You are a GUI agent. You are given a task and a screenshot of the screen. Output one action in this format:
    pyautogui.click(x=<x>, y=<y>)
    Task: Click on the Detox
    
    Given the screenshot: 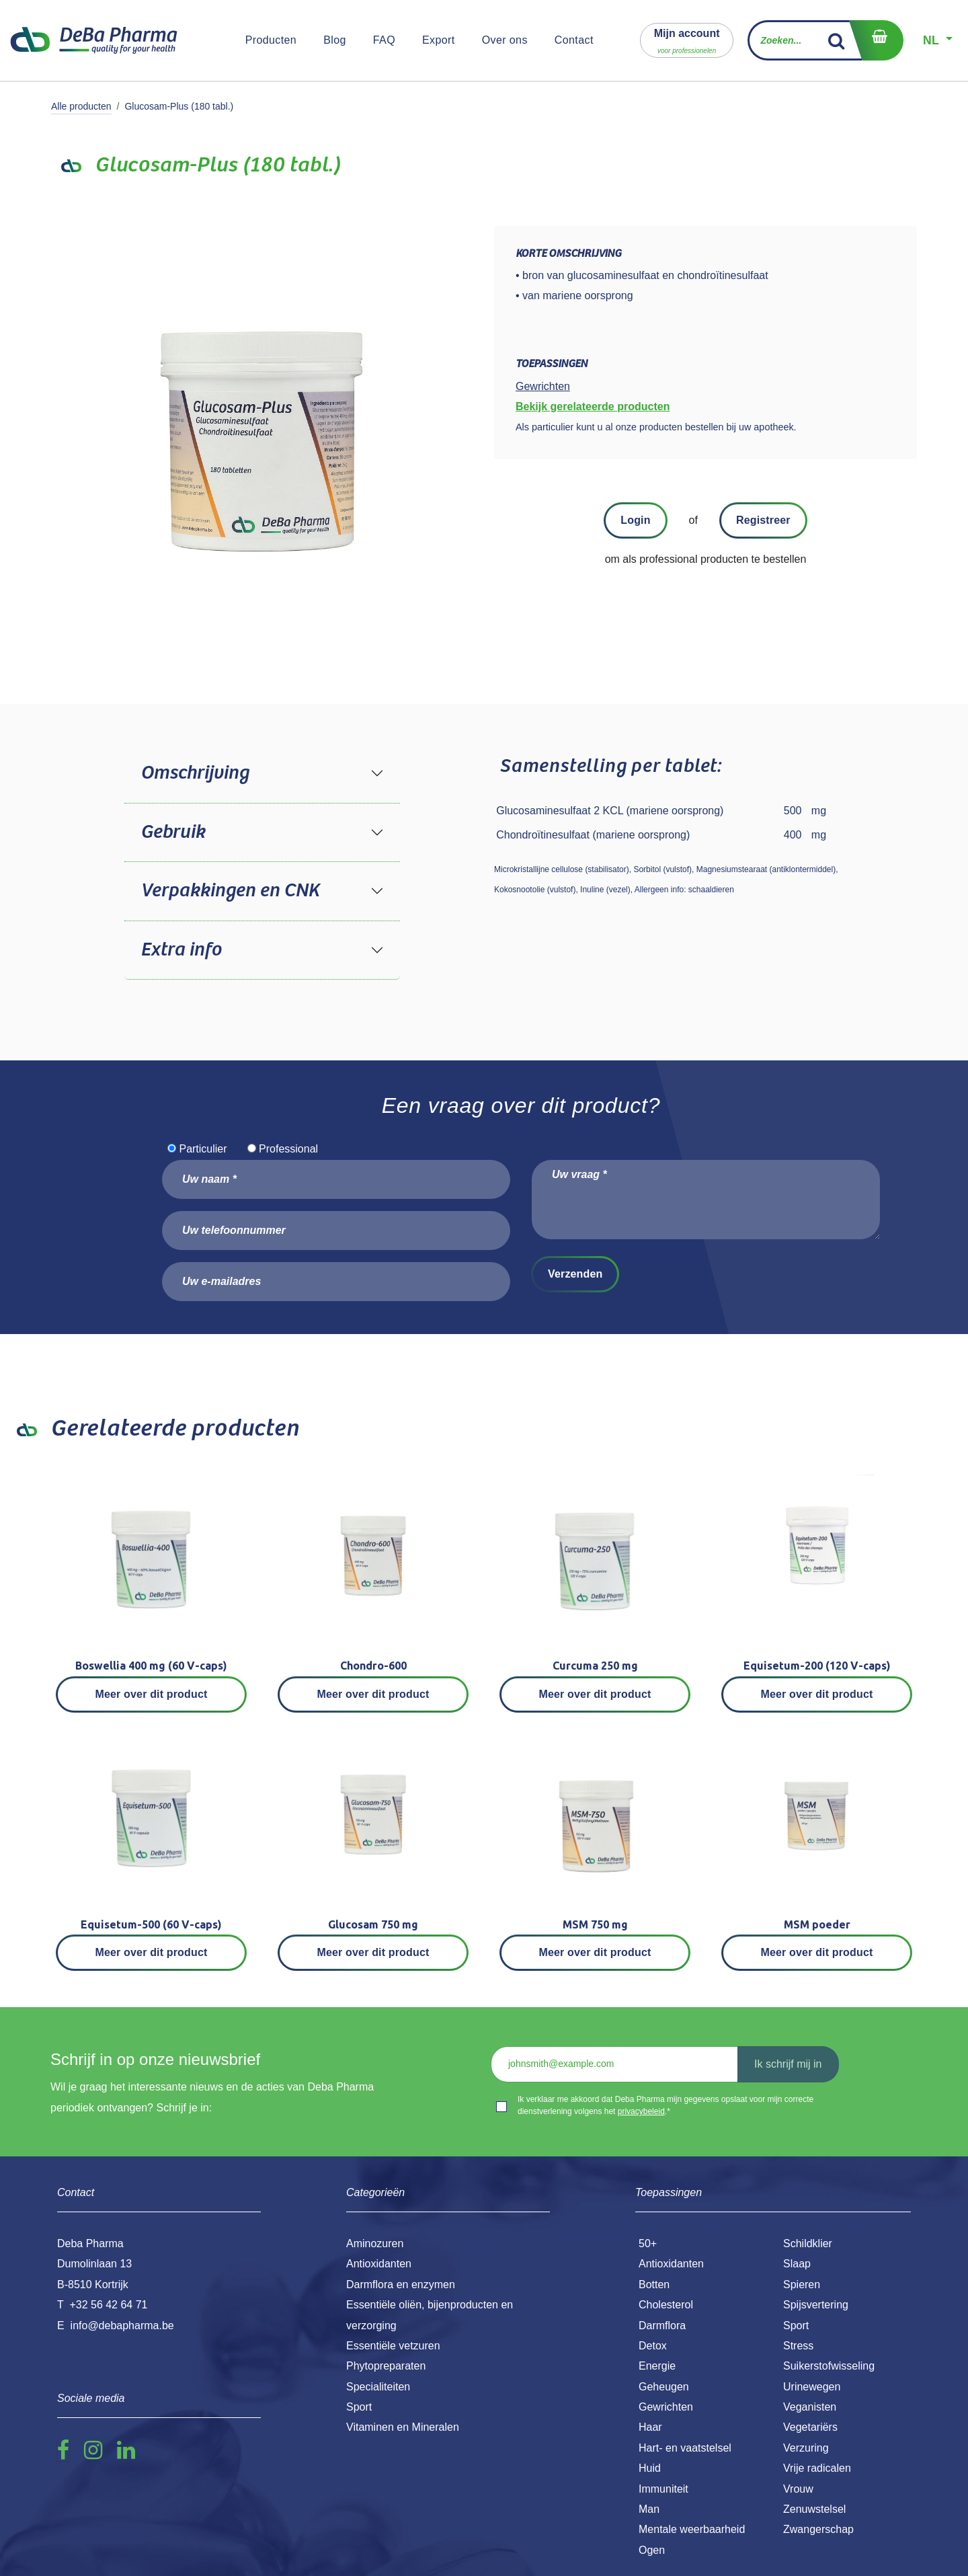 What is the action you would take?
    pyautogui.click(x=653, y=2345)
    